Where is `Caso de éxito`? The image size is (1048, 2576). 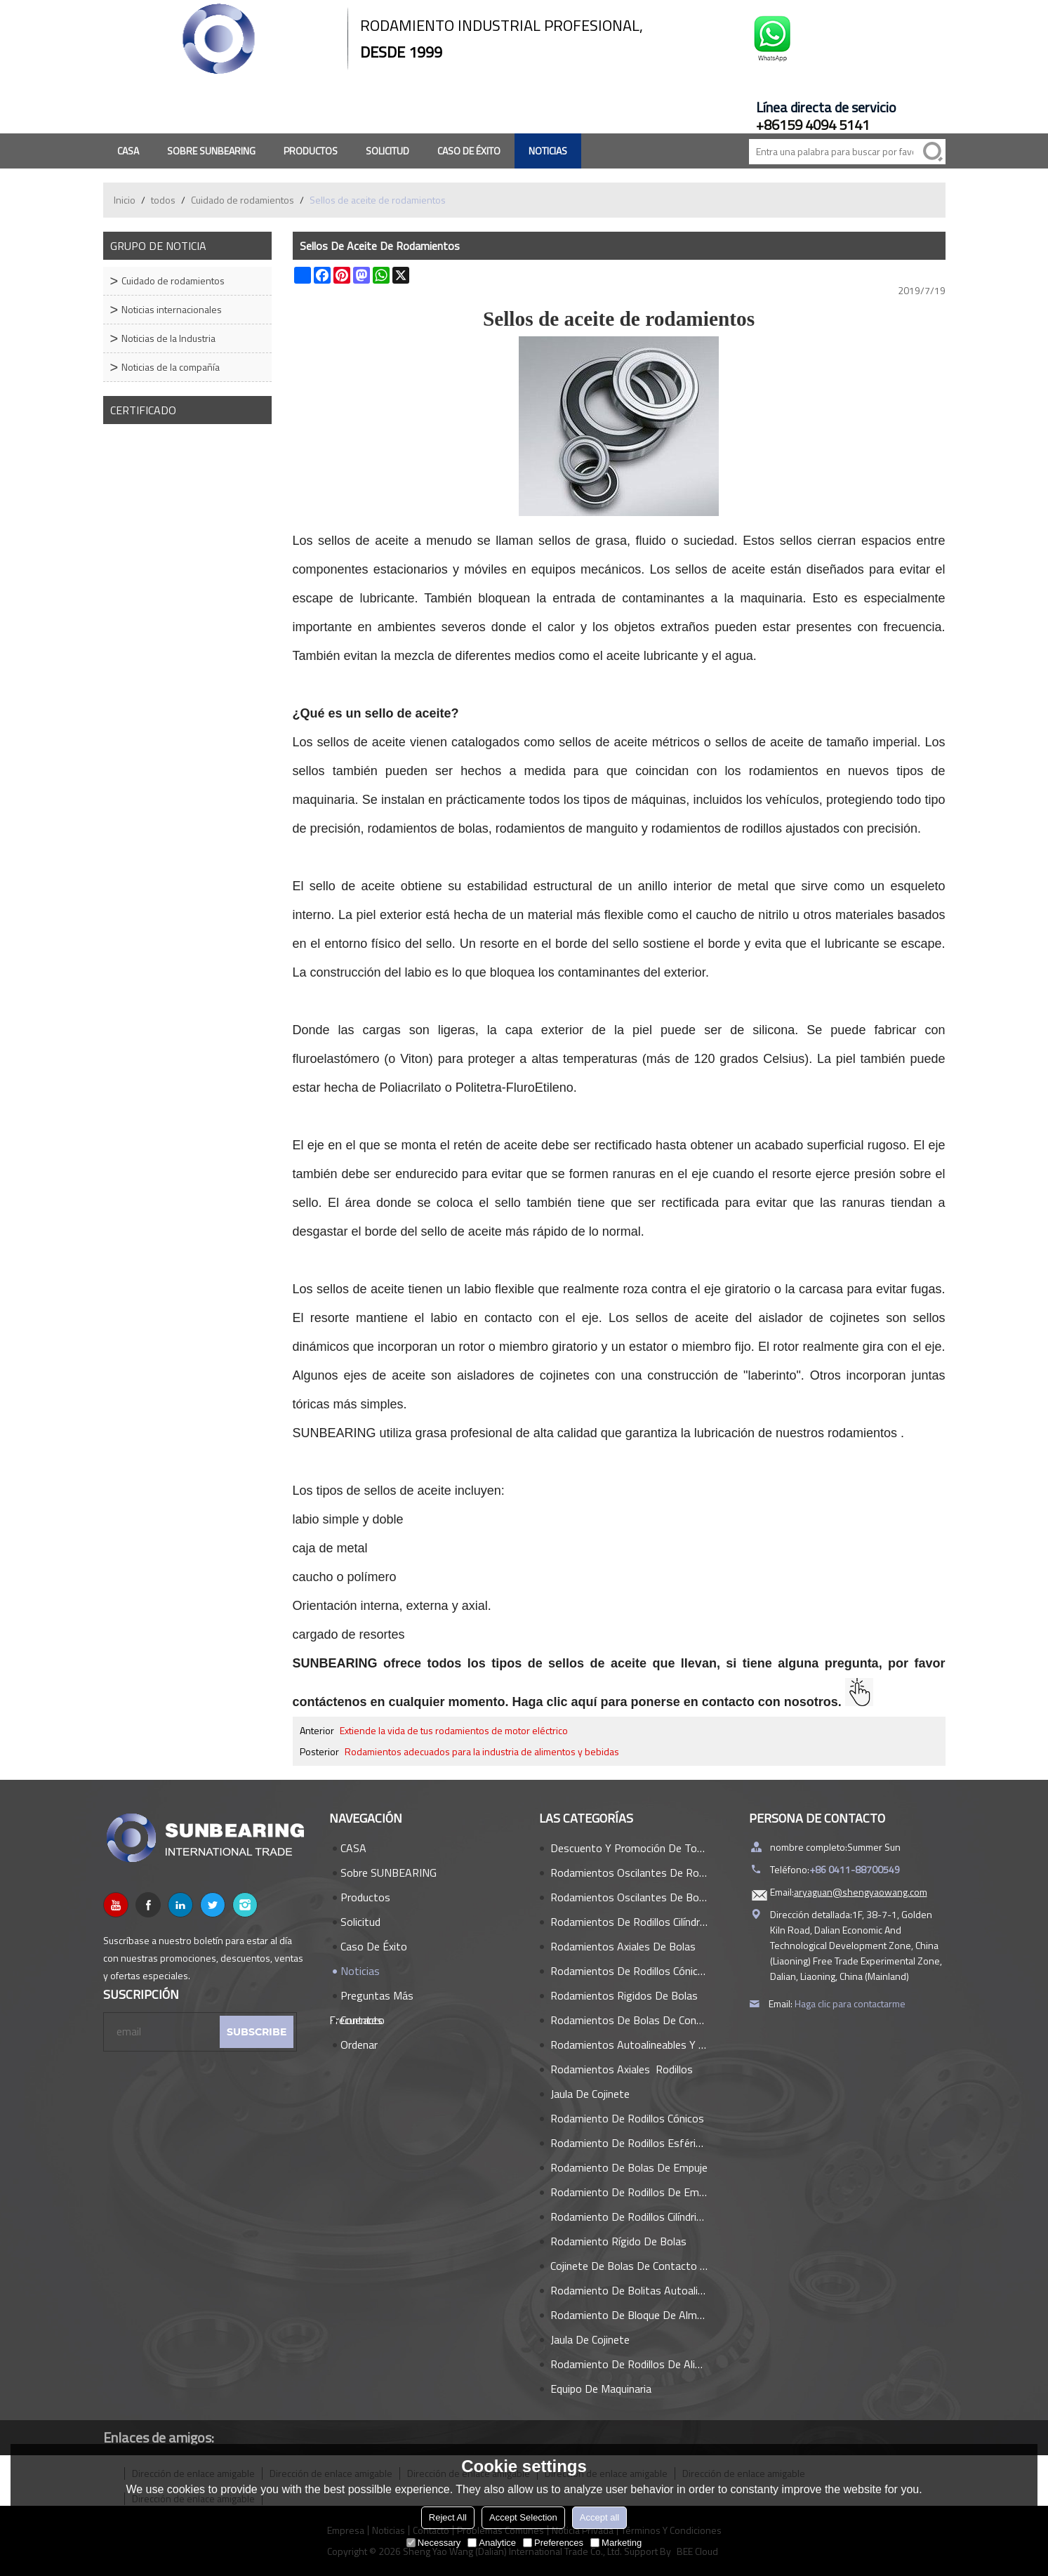
Caso de éxito is located at coordinates (468, 150).